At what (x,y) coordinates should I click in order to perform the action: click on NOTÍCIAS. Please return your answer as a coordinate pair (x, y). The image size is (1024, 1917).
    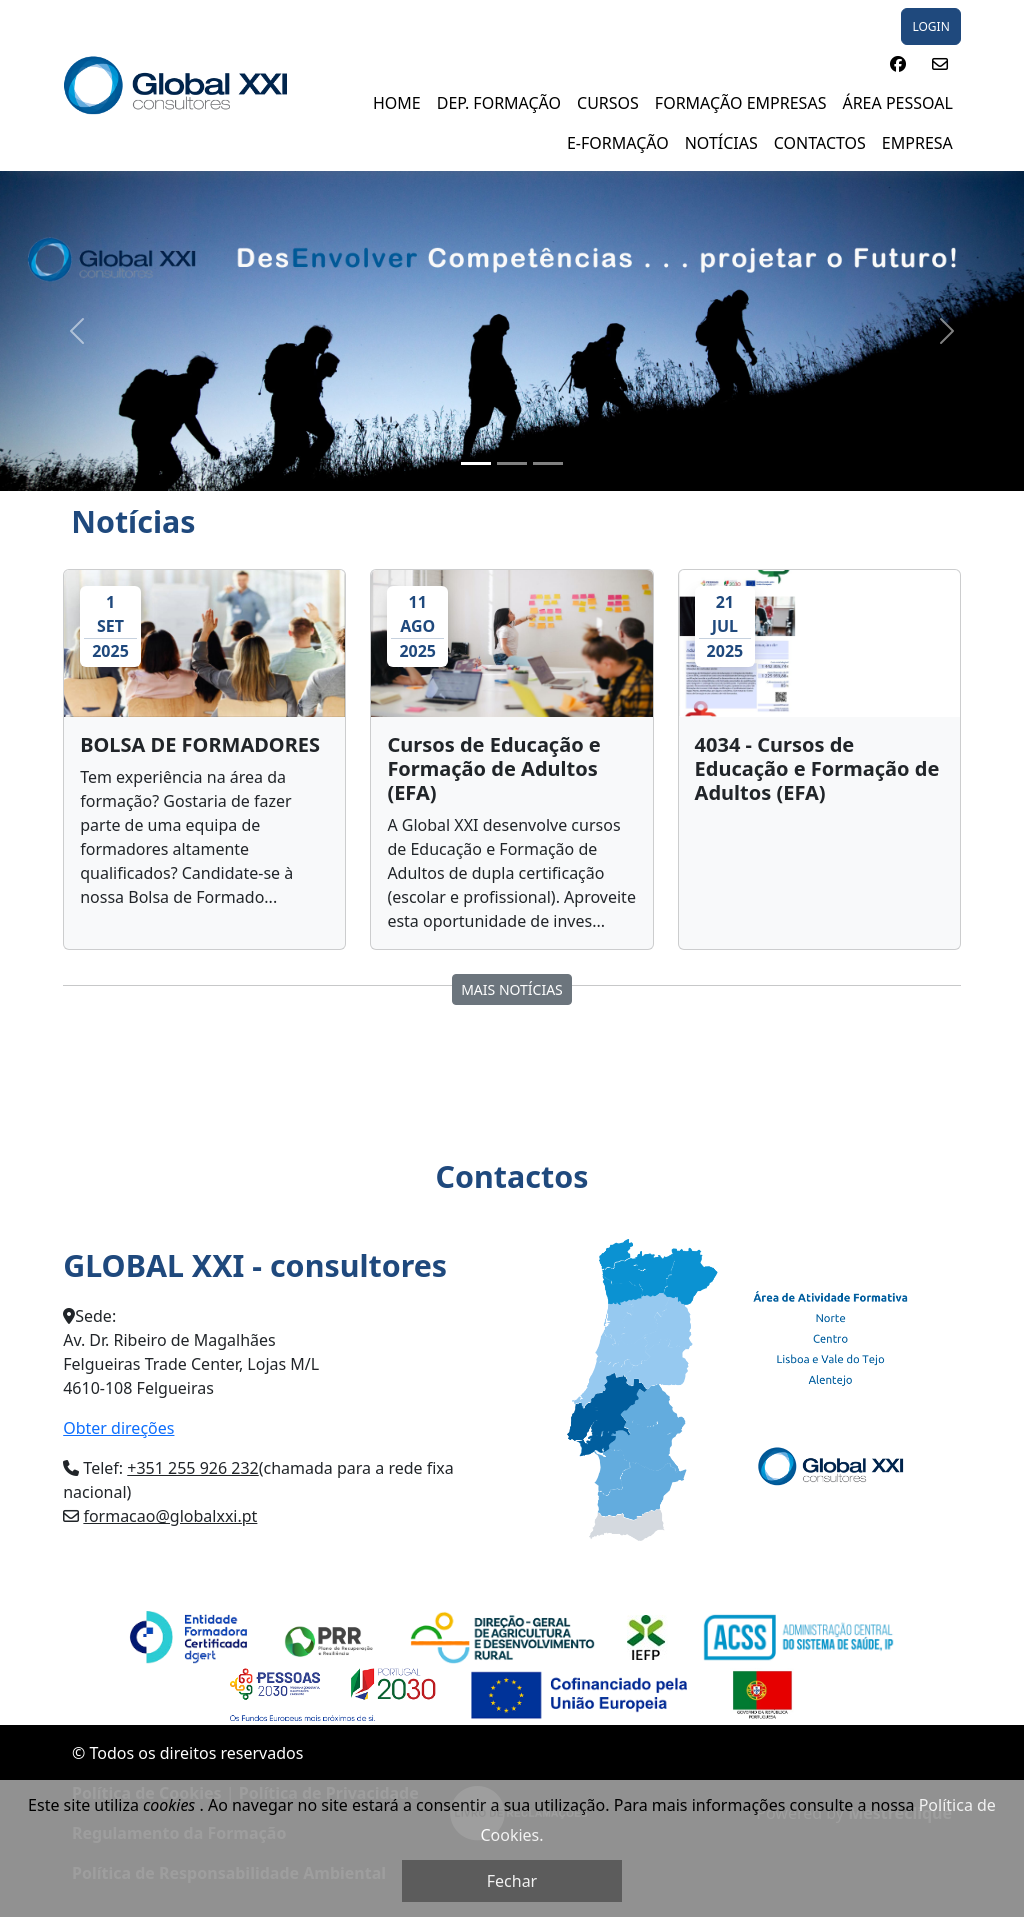
    Looking at the image, I should click on (721, 143).